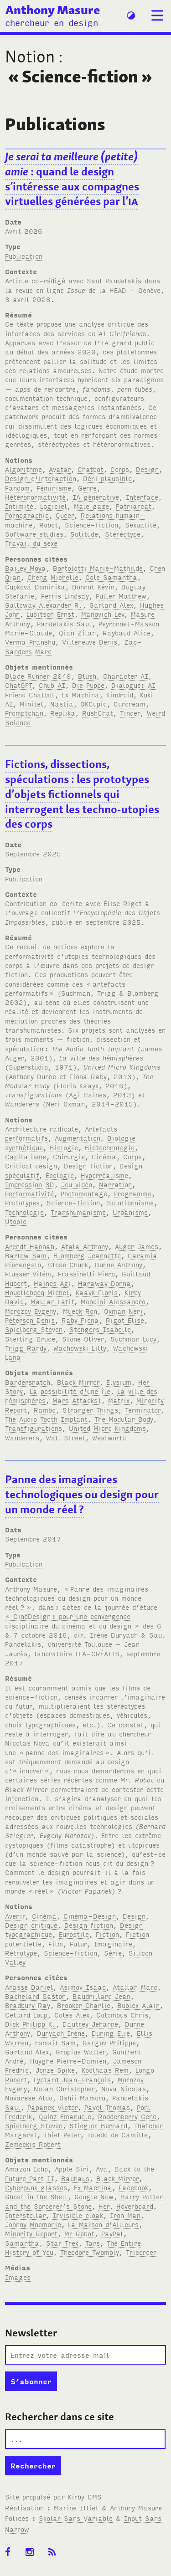 The image size is (171, 2576). I want to click on Arendt Hannah, so click(29, 1246).